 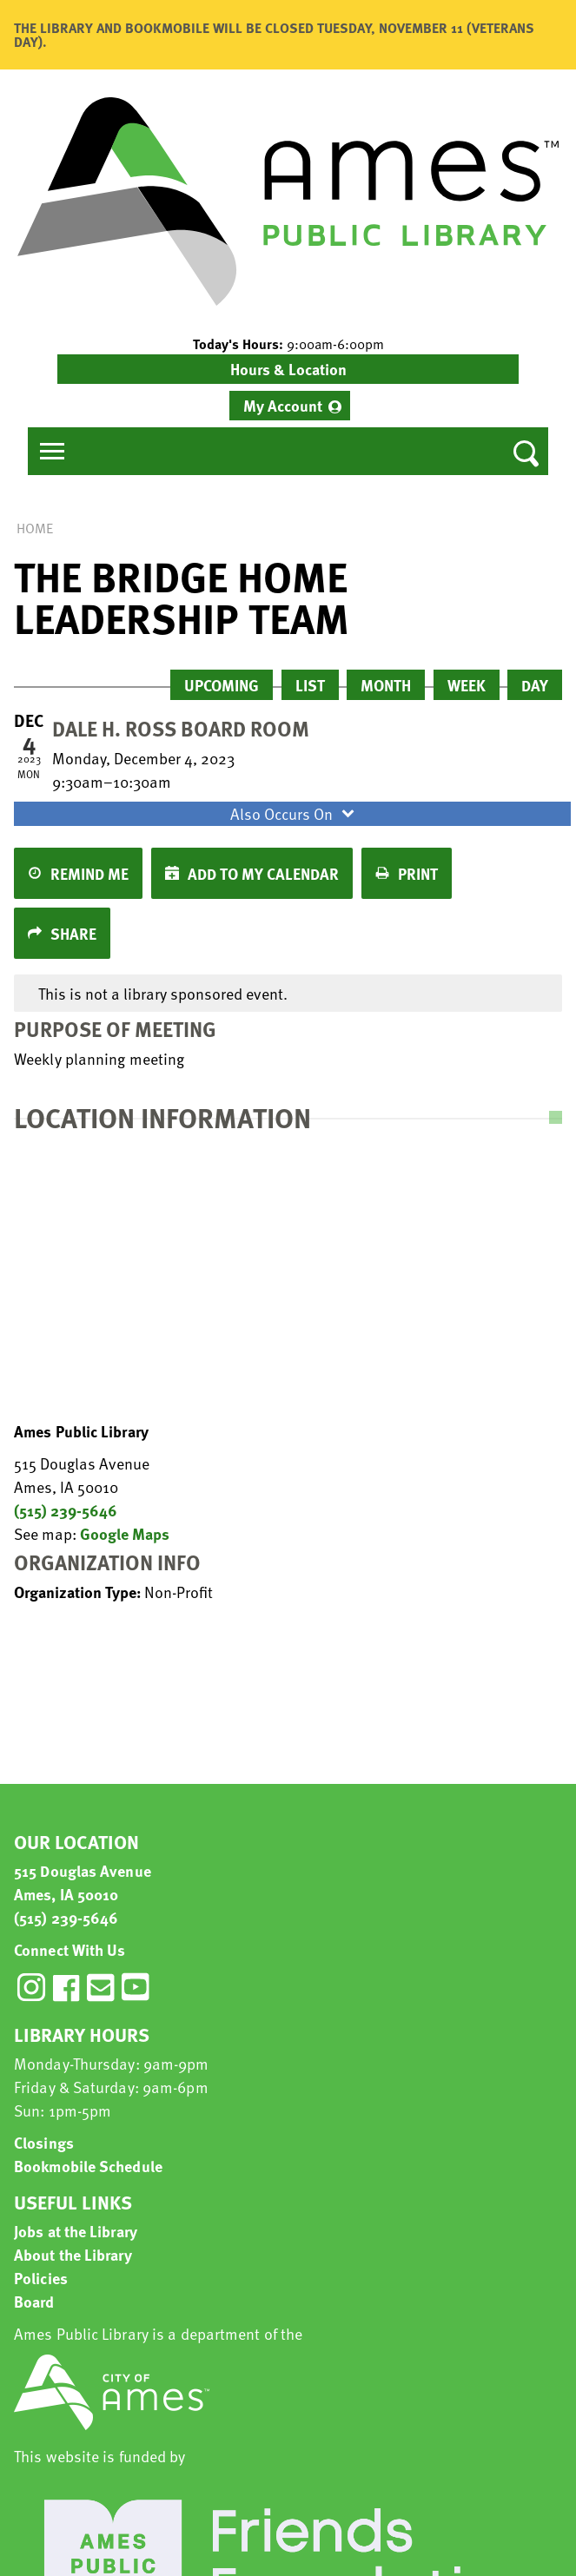 I want to click on Policies, so click(x=41, y=2277).